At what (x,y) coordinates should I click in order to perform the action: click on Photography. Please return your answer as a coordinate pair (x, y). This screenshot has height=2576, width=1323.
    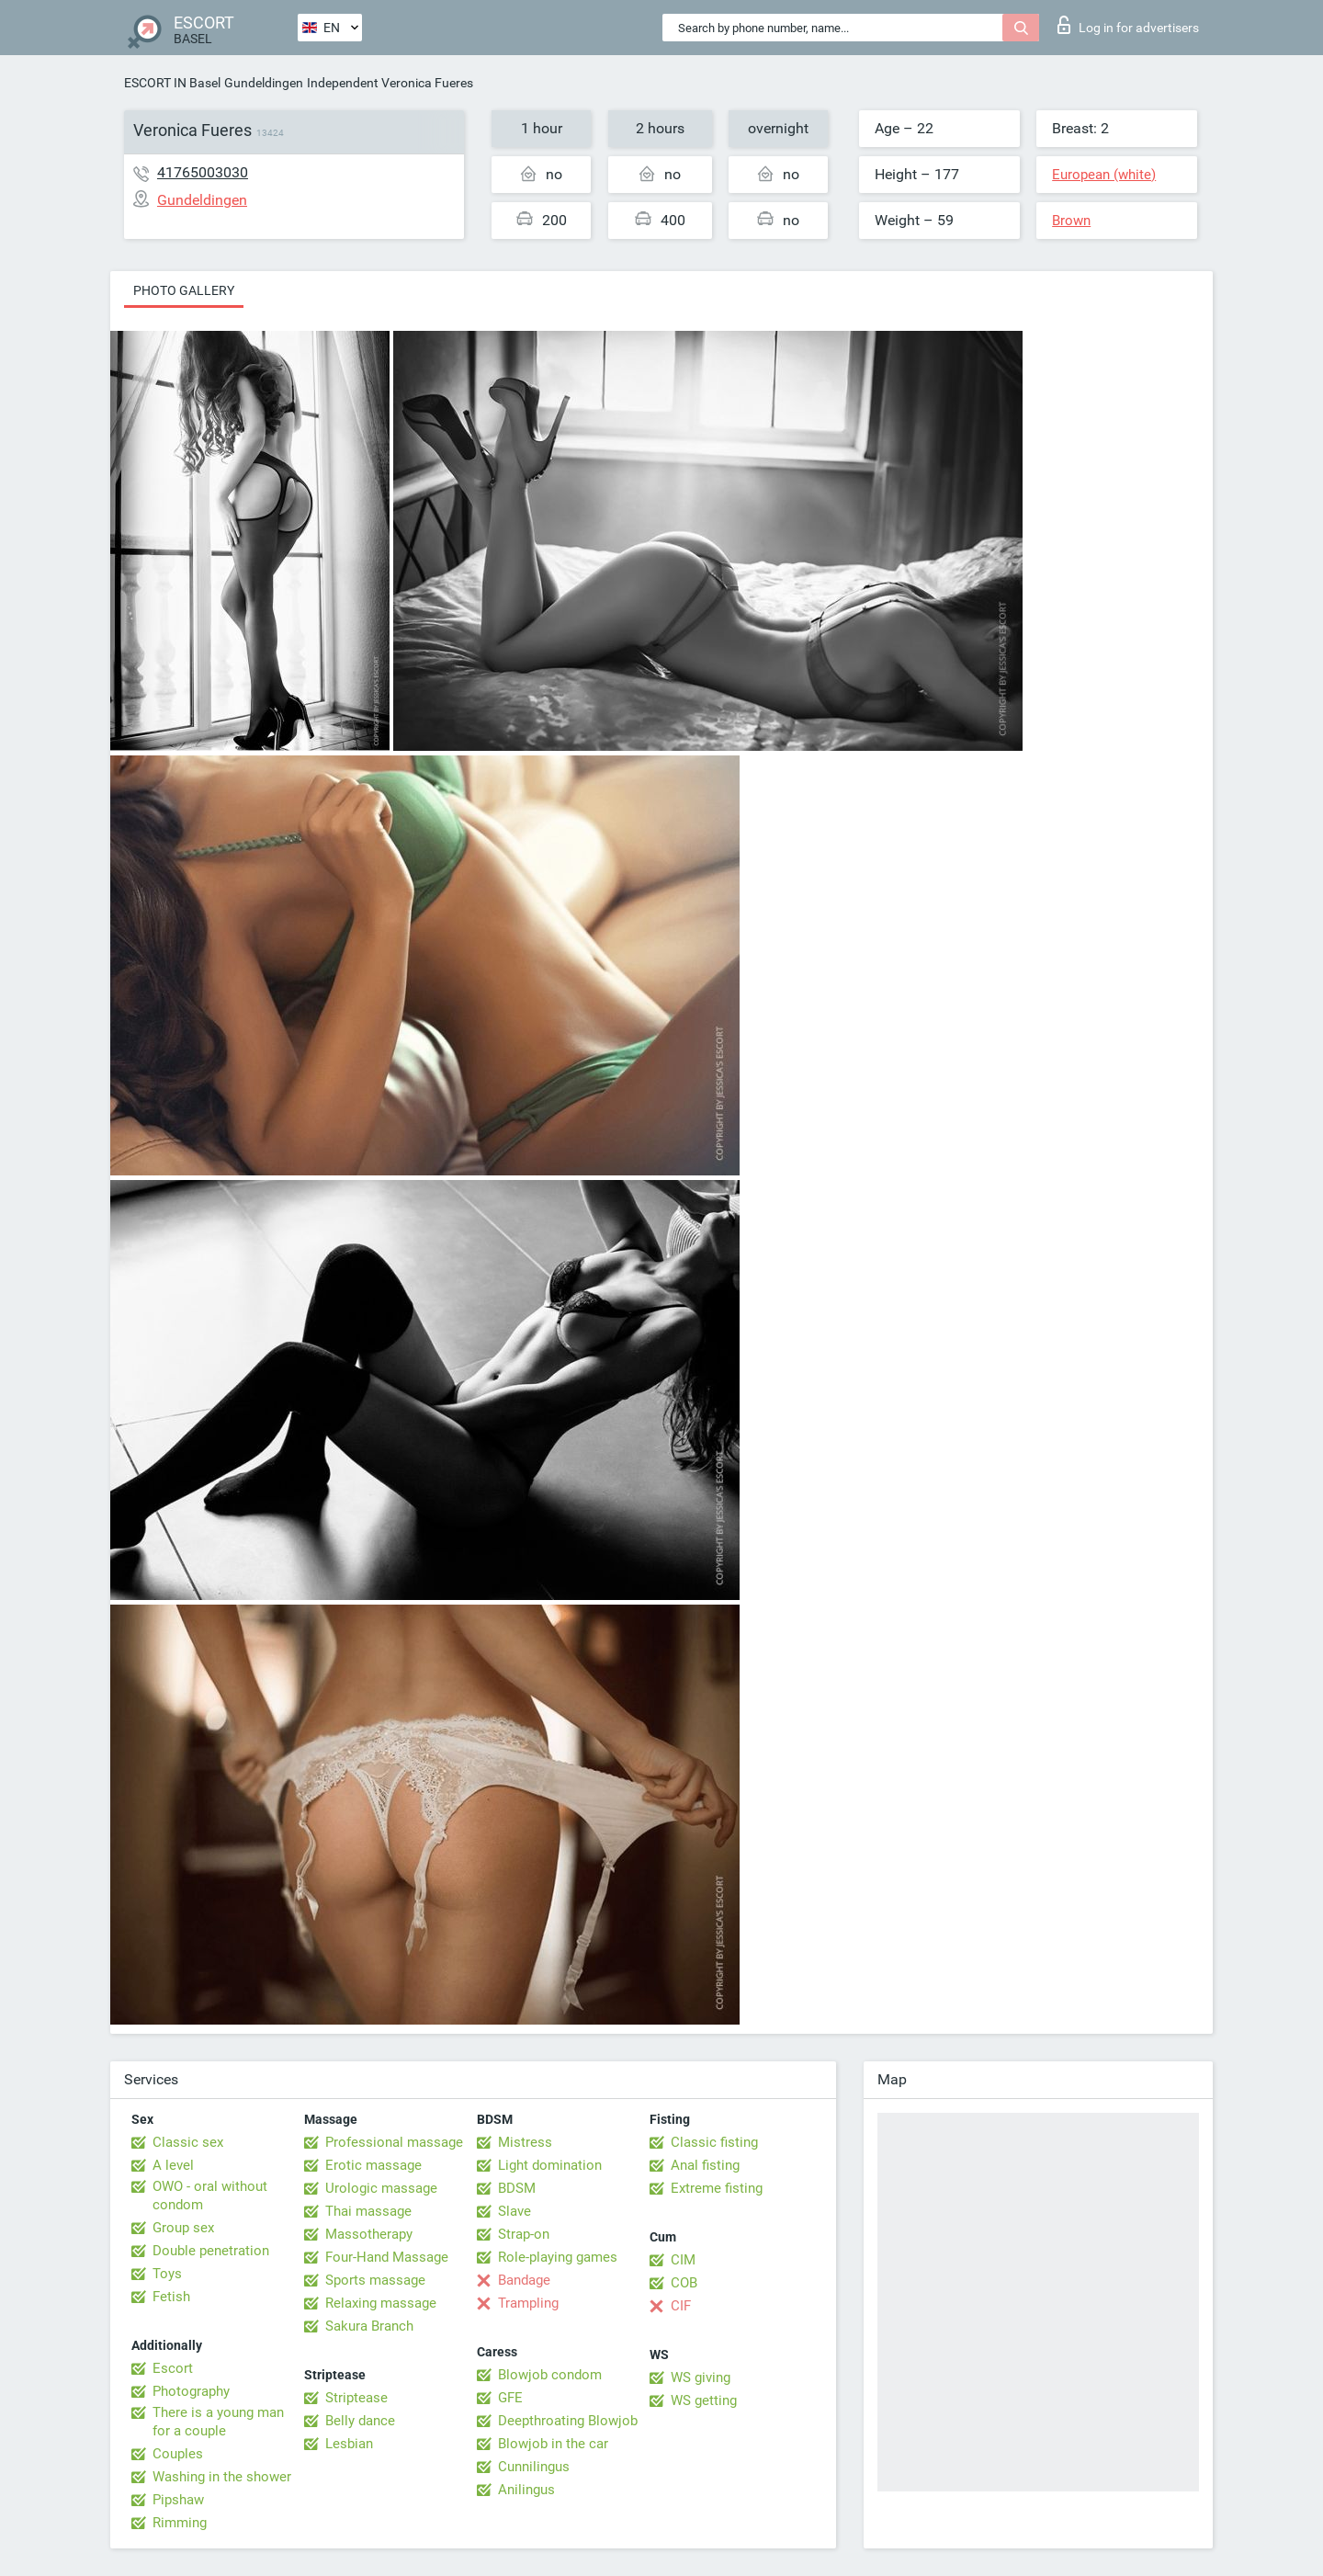
    Looking at the image, I should click on (191, 2391).